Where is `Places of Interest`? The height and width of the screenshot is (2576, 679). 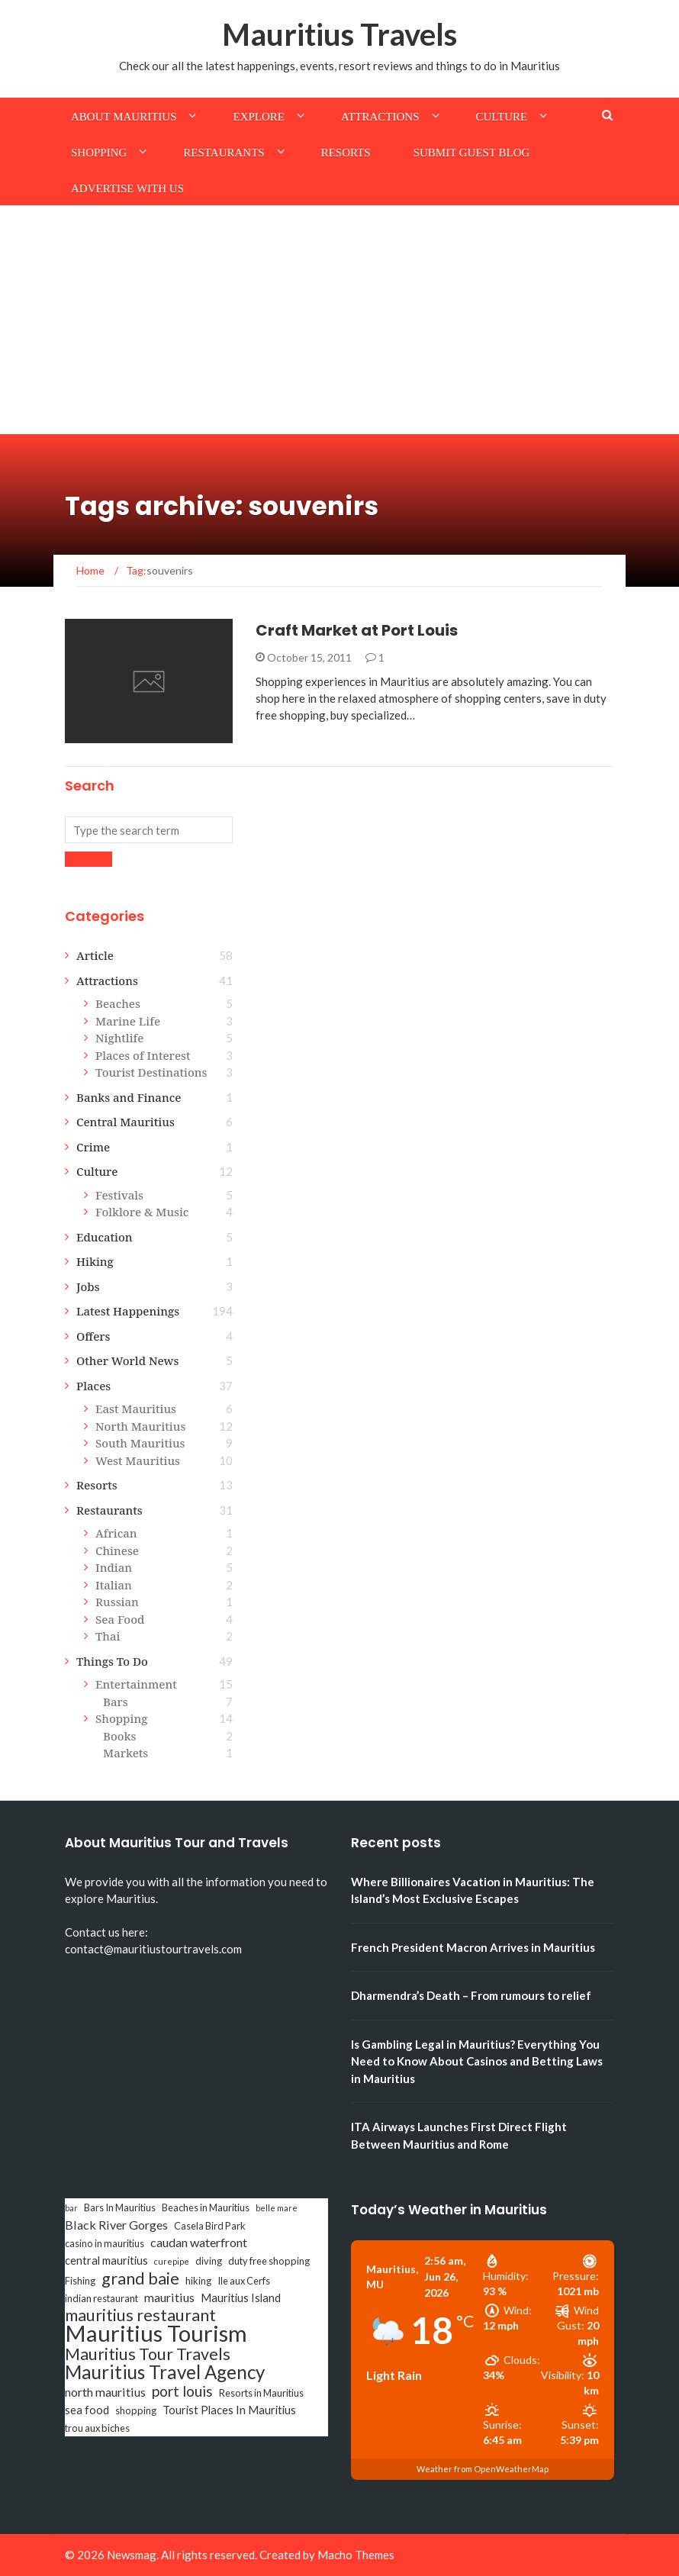
Places of Interest is located at coordinates (142, 1055).